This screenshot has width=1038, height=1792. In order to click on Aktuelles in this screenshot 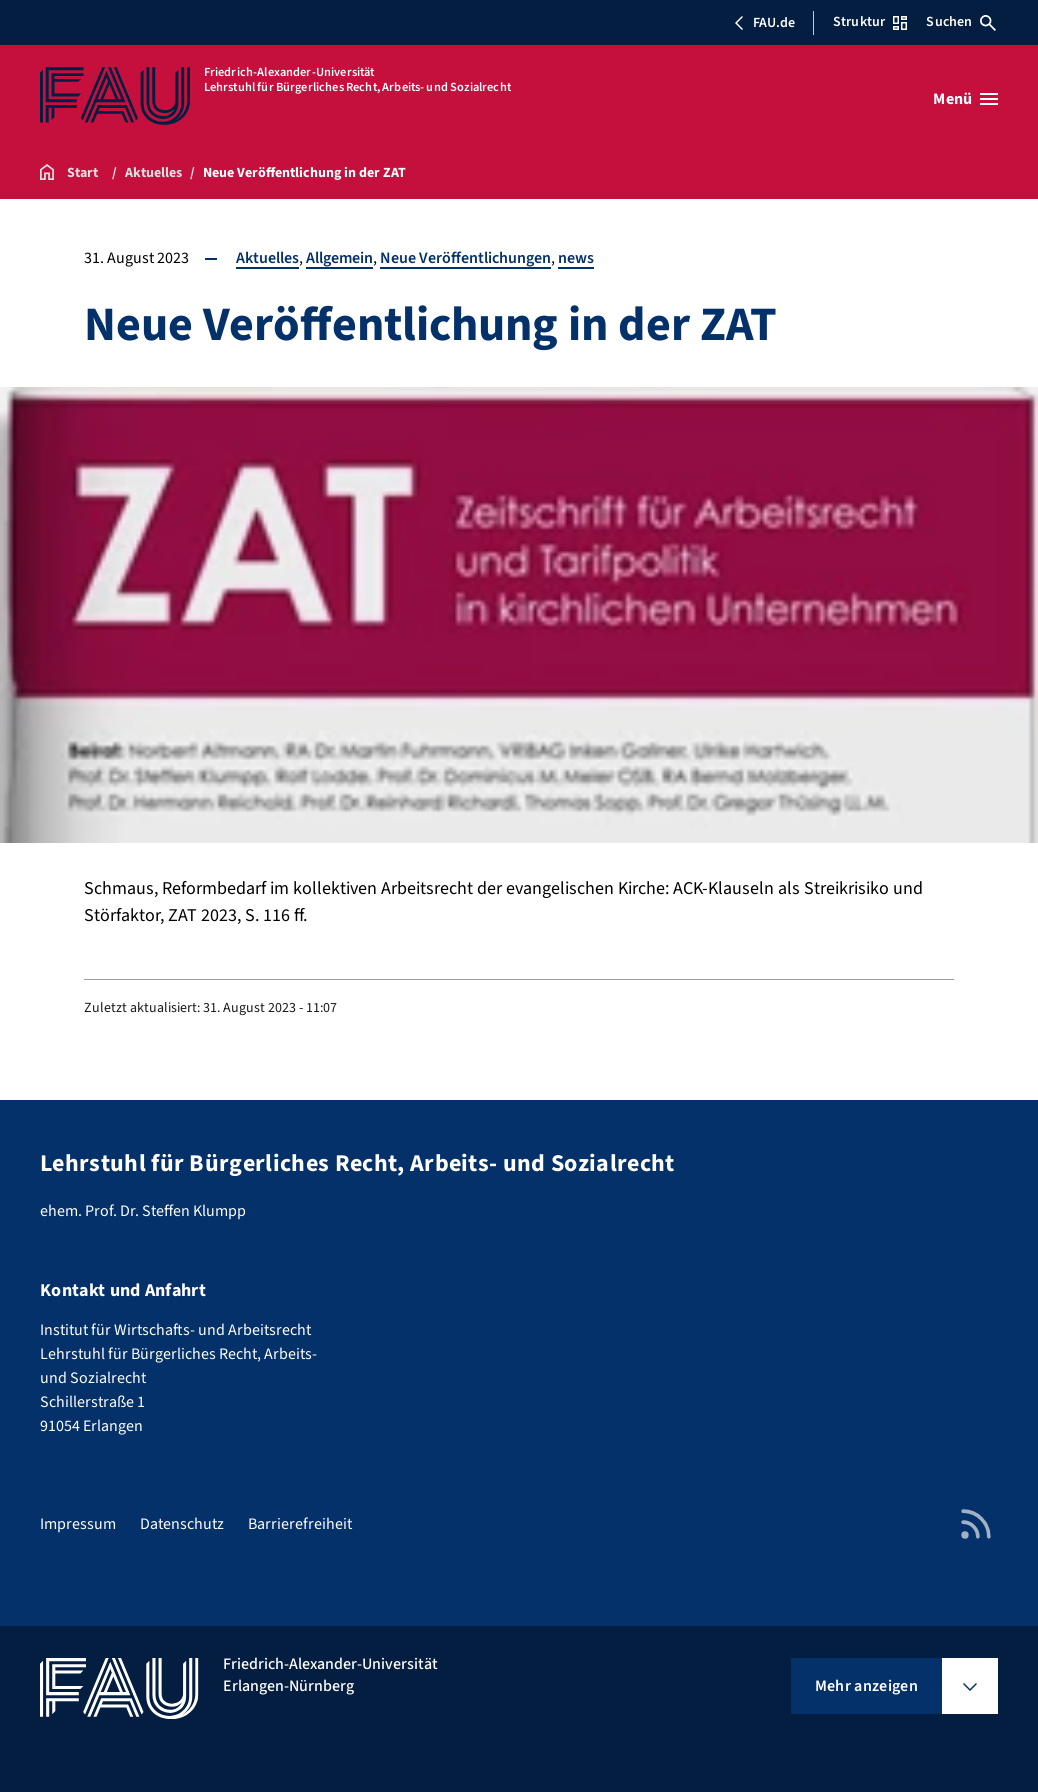, I will do `click(267, 258)`.